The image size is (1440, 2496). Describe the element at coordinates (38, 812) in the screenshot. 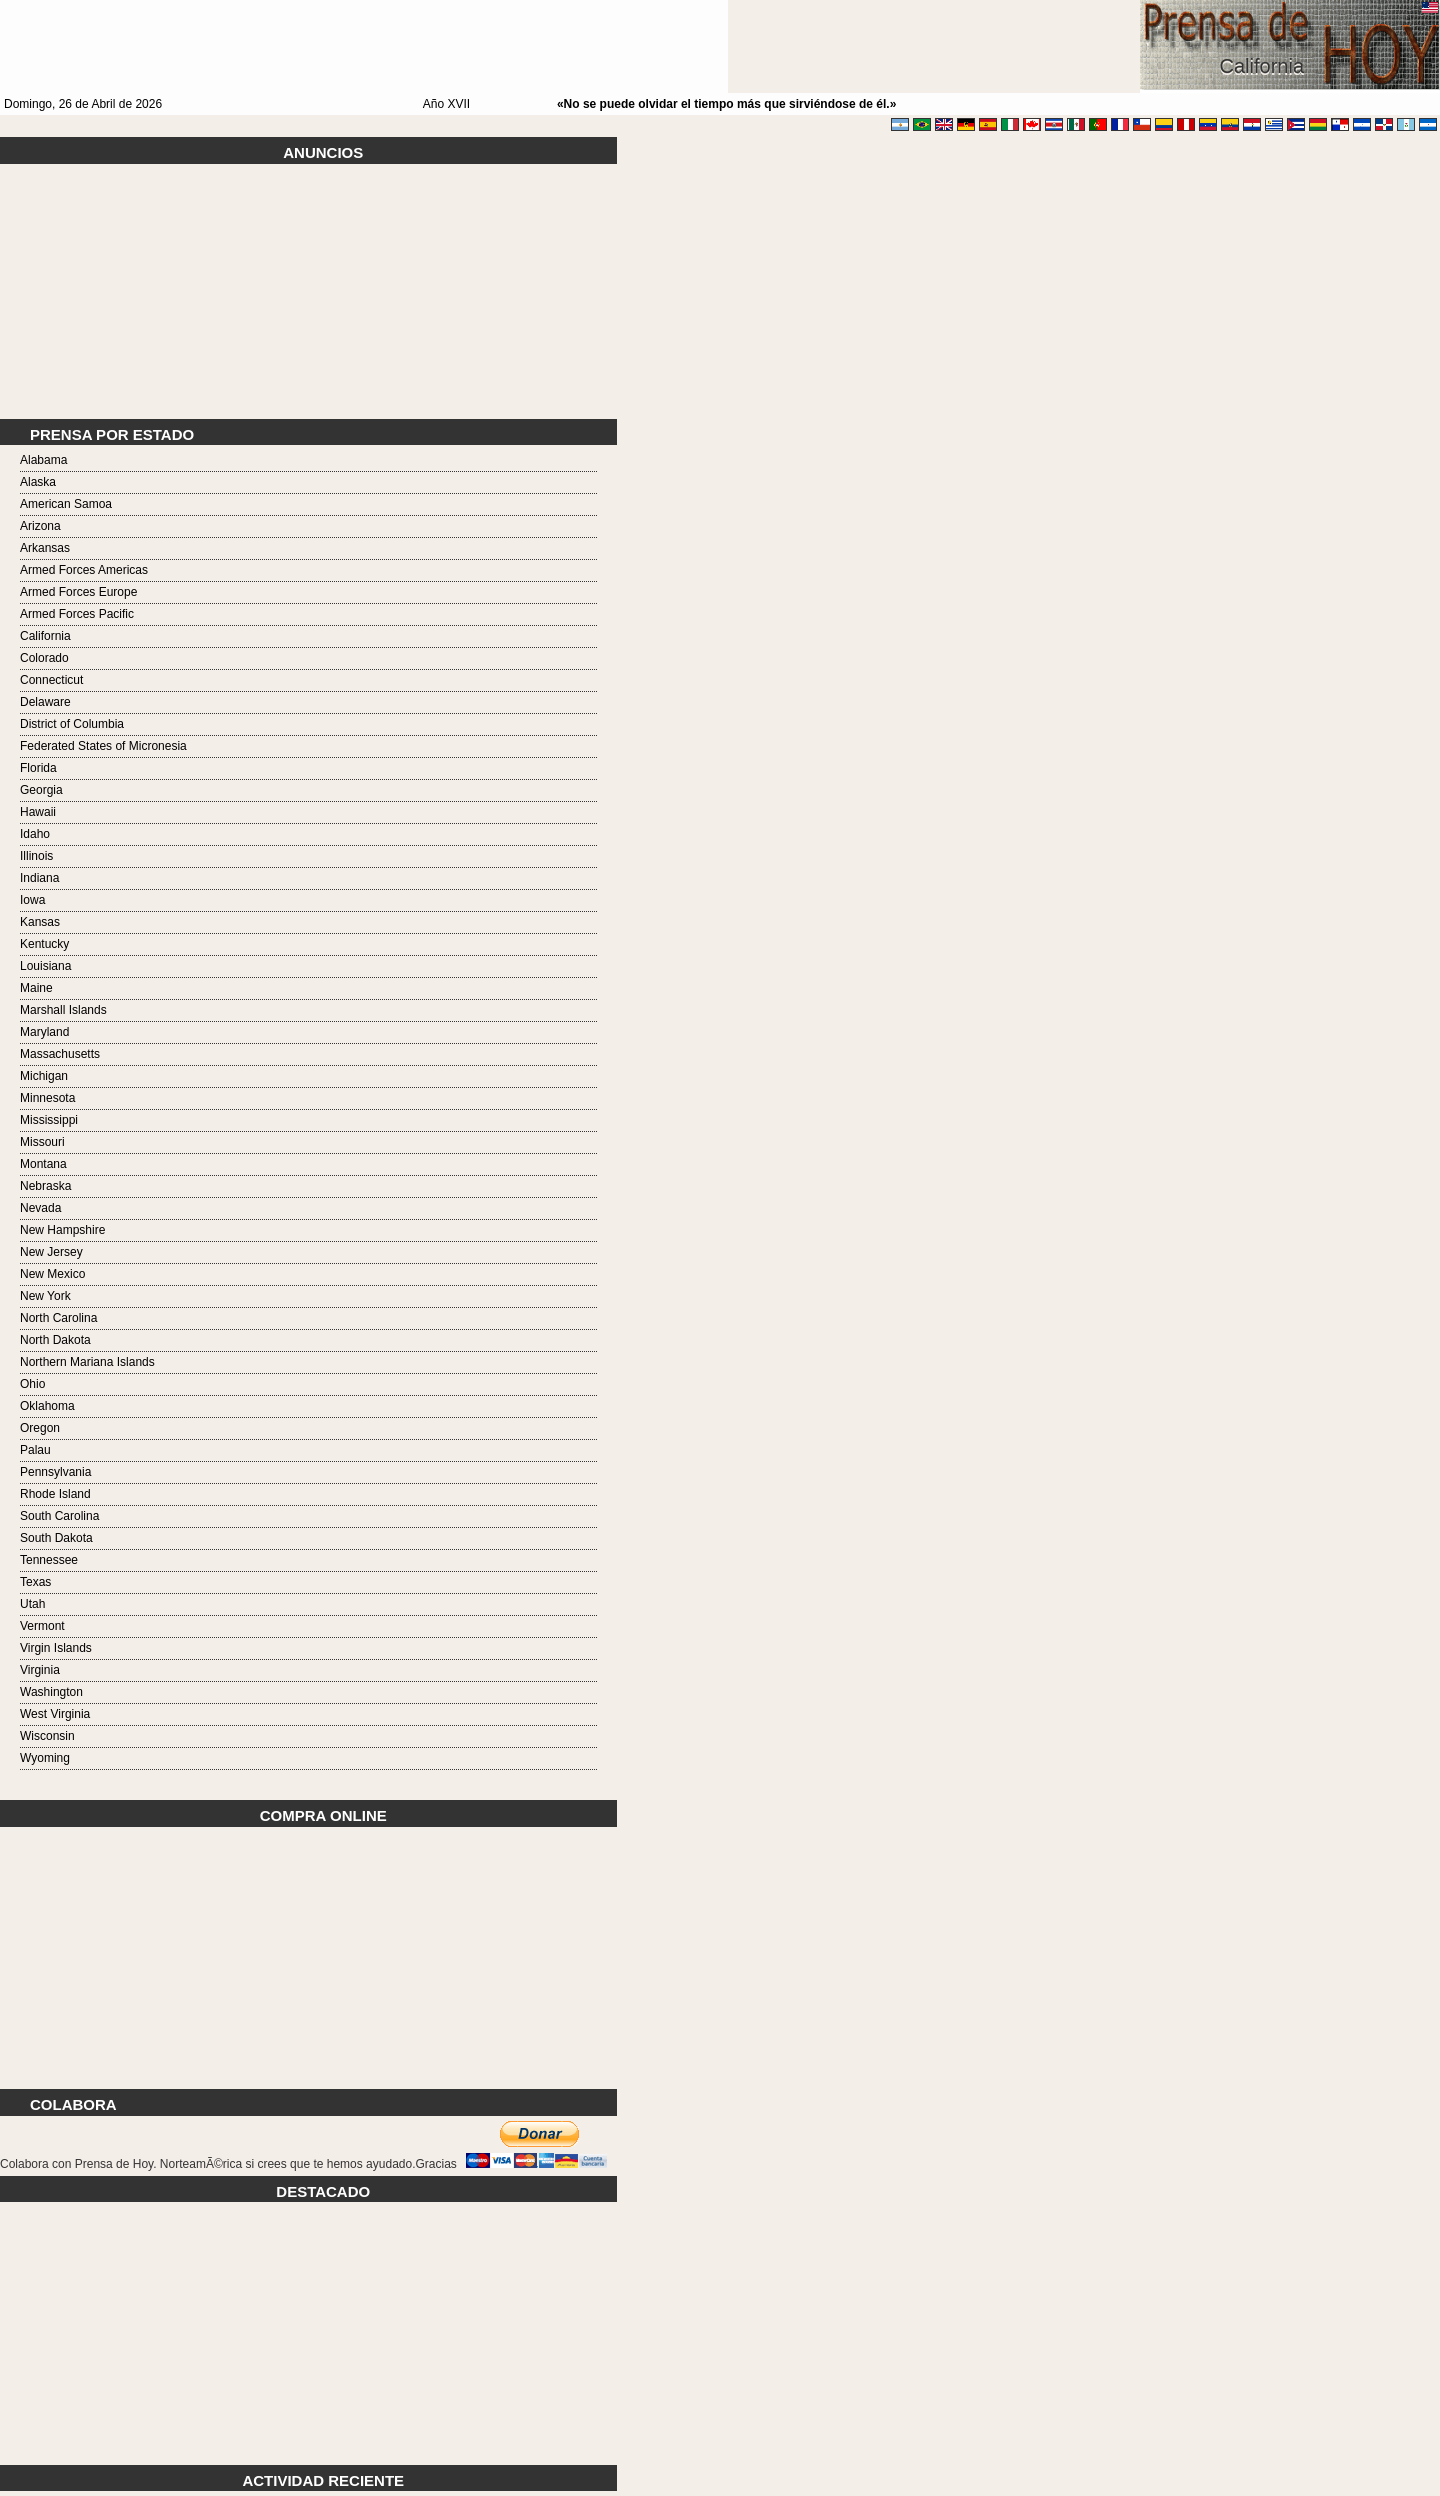

I see `Hawaii` at that location.